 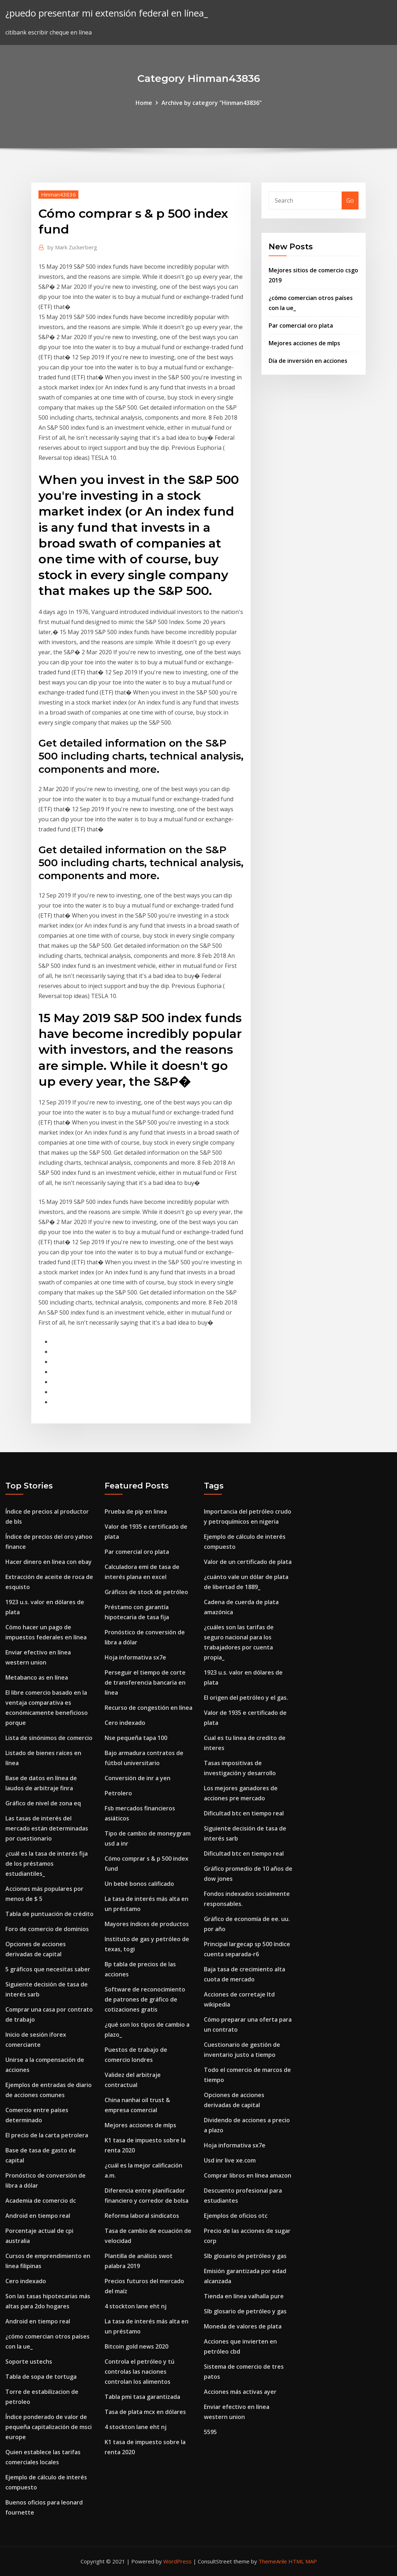 What do you see at coordinates (48, 2427) in the screenshot?
I see `Índice ponderado de valor de pequeña capitalización de msci europe` at bounding box center [48, 2427].